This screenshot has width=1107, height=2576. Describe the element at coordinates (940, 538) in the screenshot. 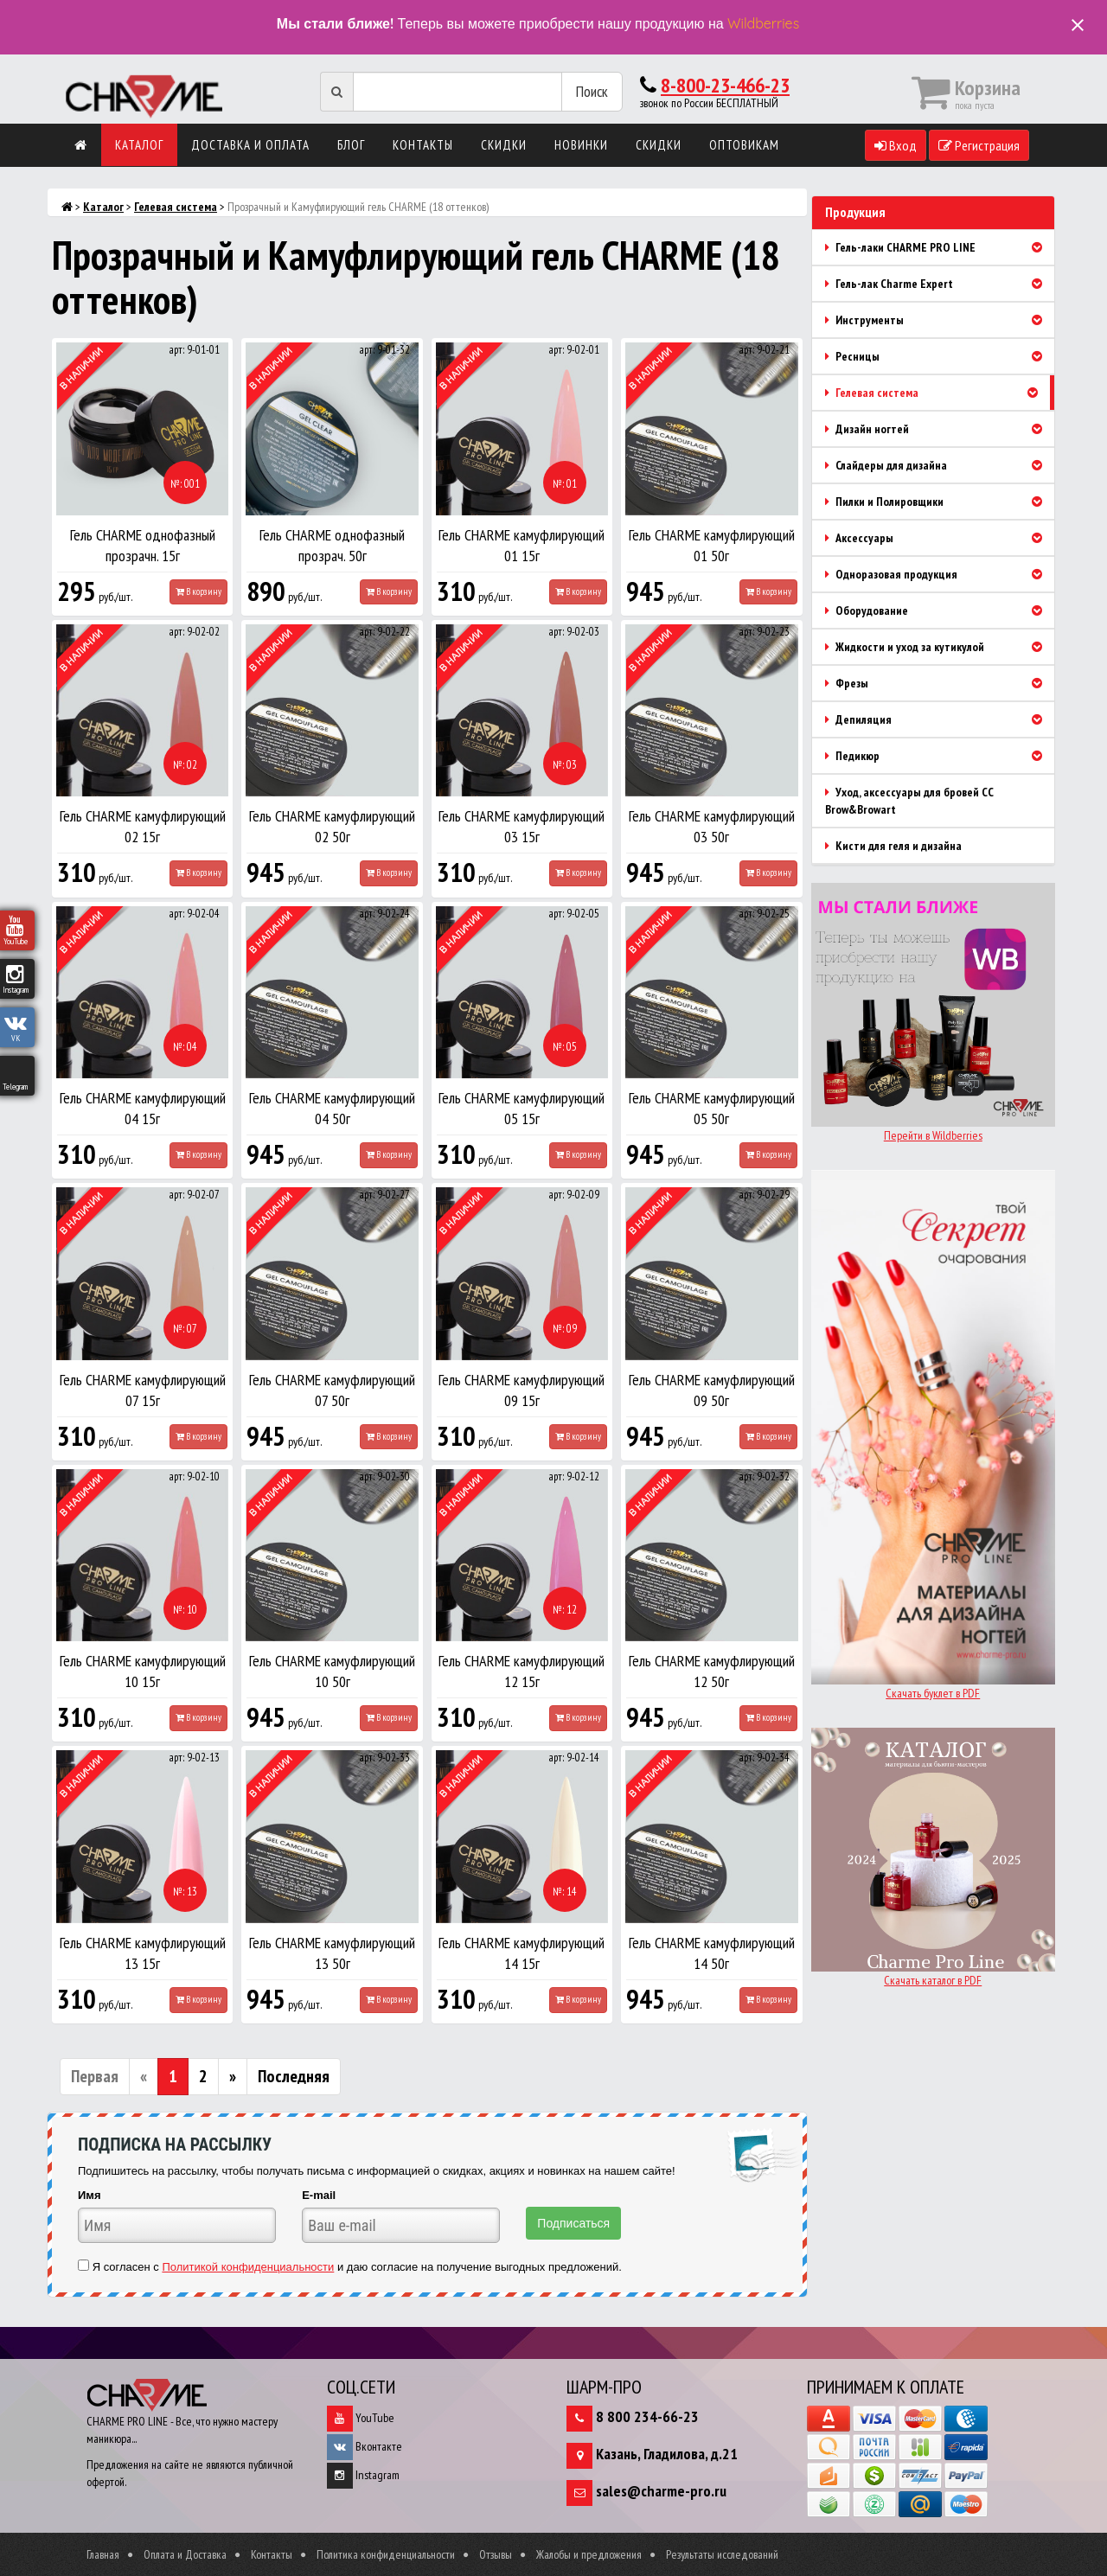

I see `Аксессуары` at that location.